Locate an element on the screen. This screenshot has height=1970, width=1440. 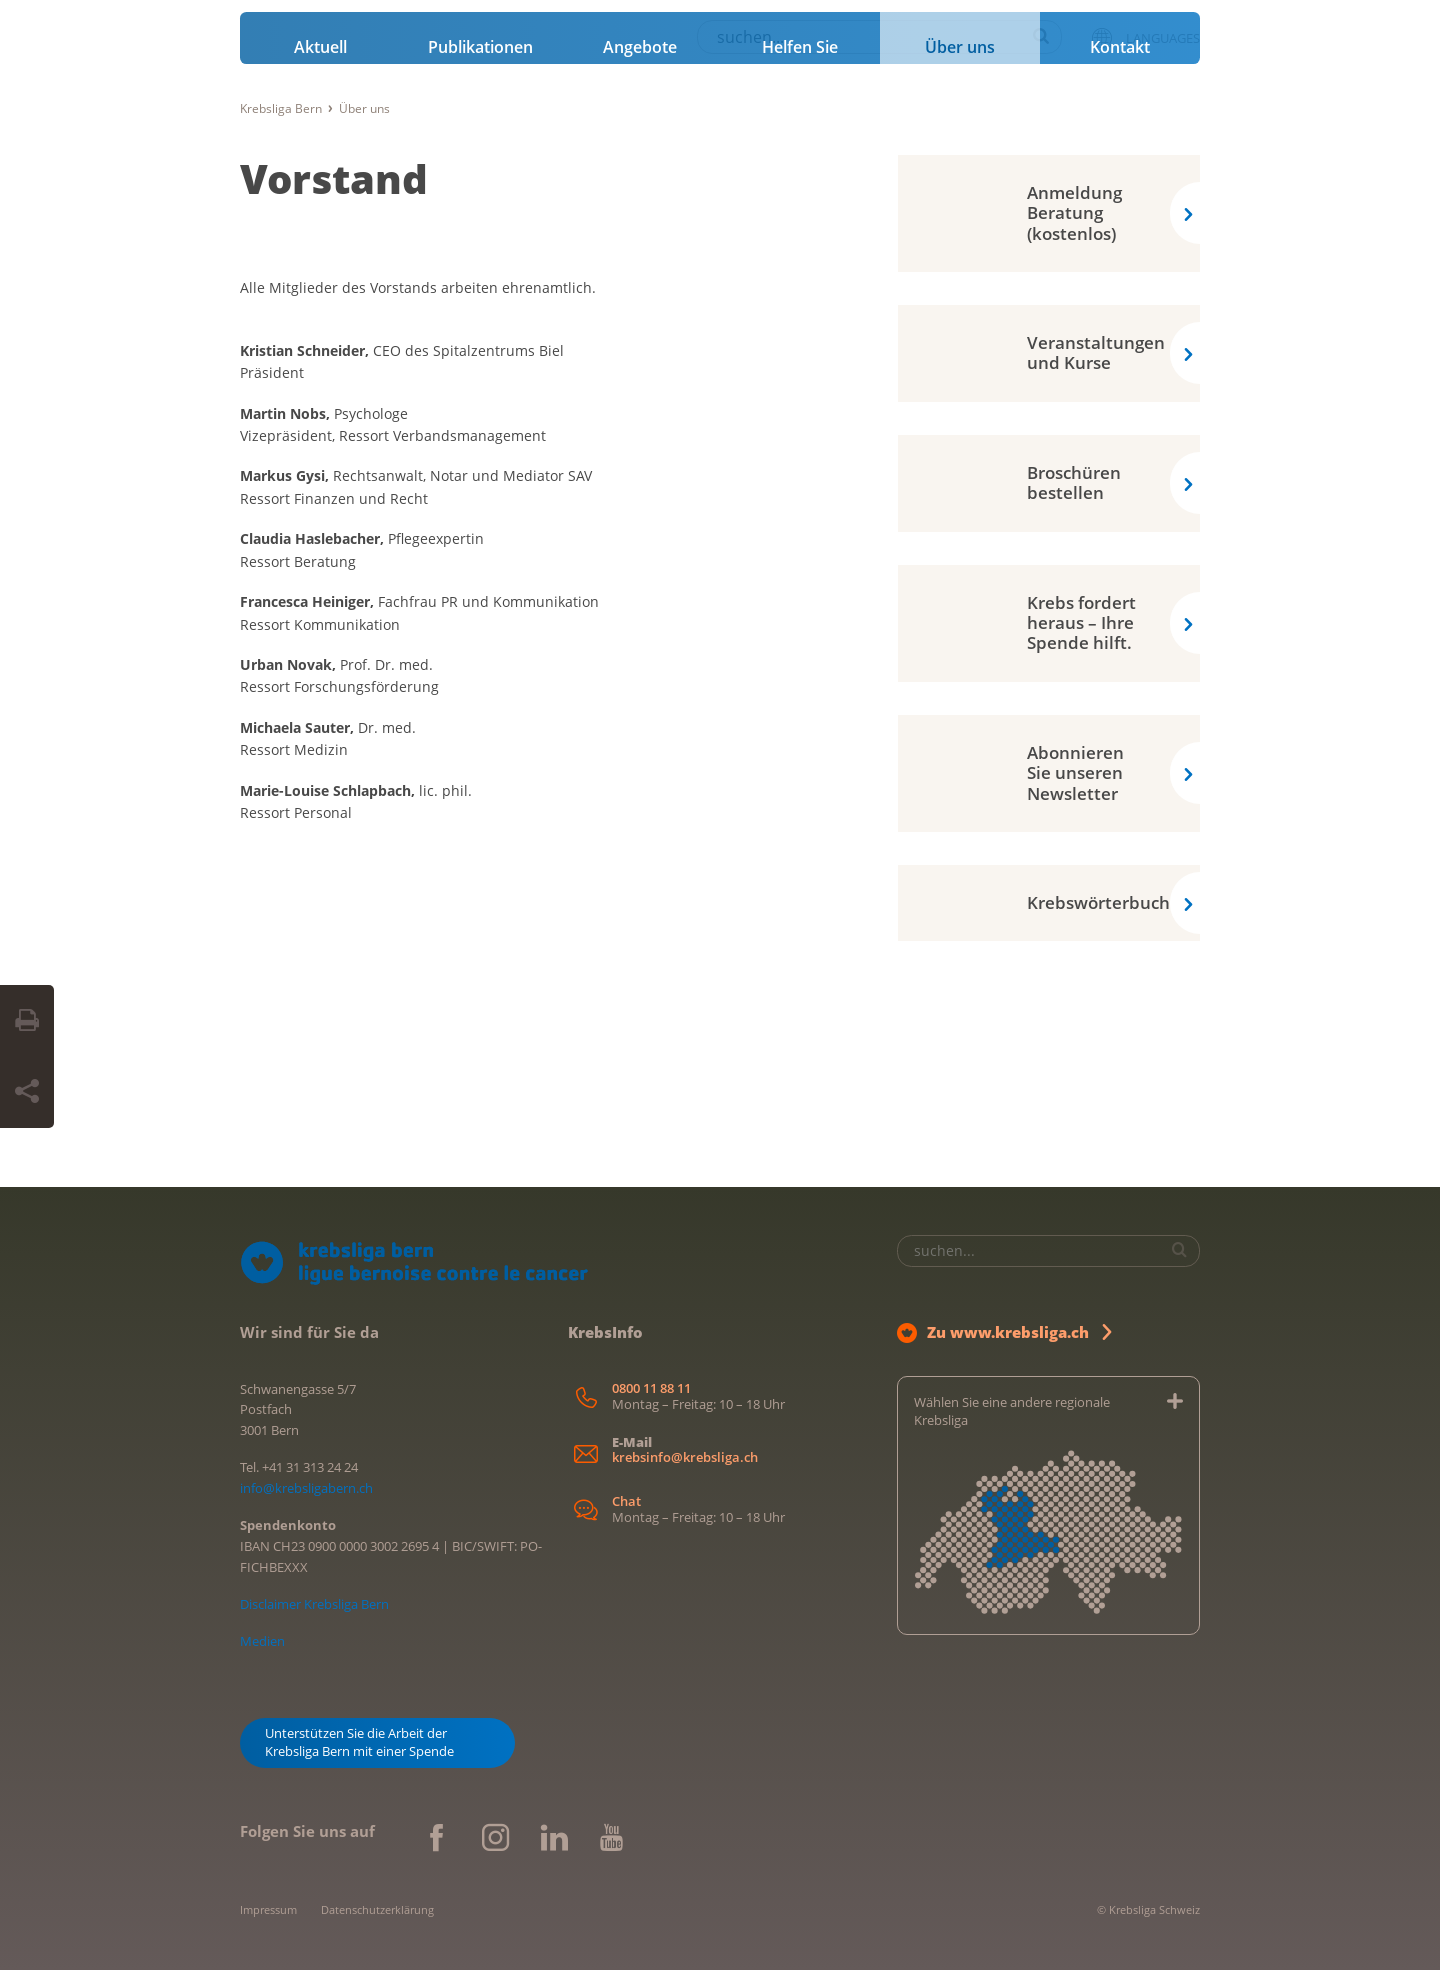
Angebote is located at coordinates (640, 47).